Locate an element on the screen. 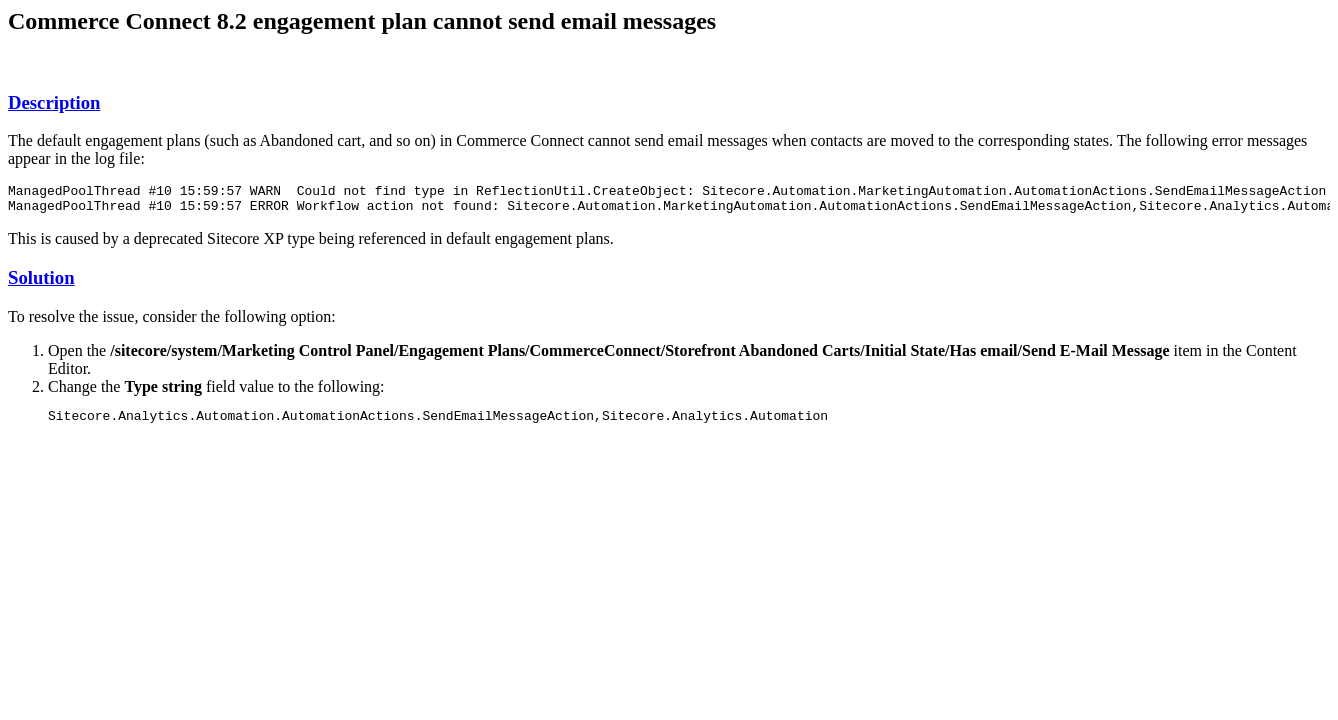 This screenshot has width=1338, height=720. Description is located at coordinates (54, 102).